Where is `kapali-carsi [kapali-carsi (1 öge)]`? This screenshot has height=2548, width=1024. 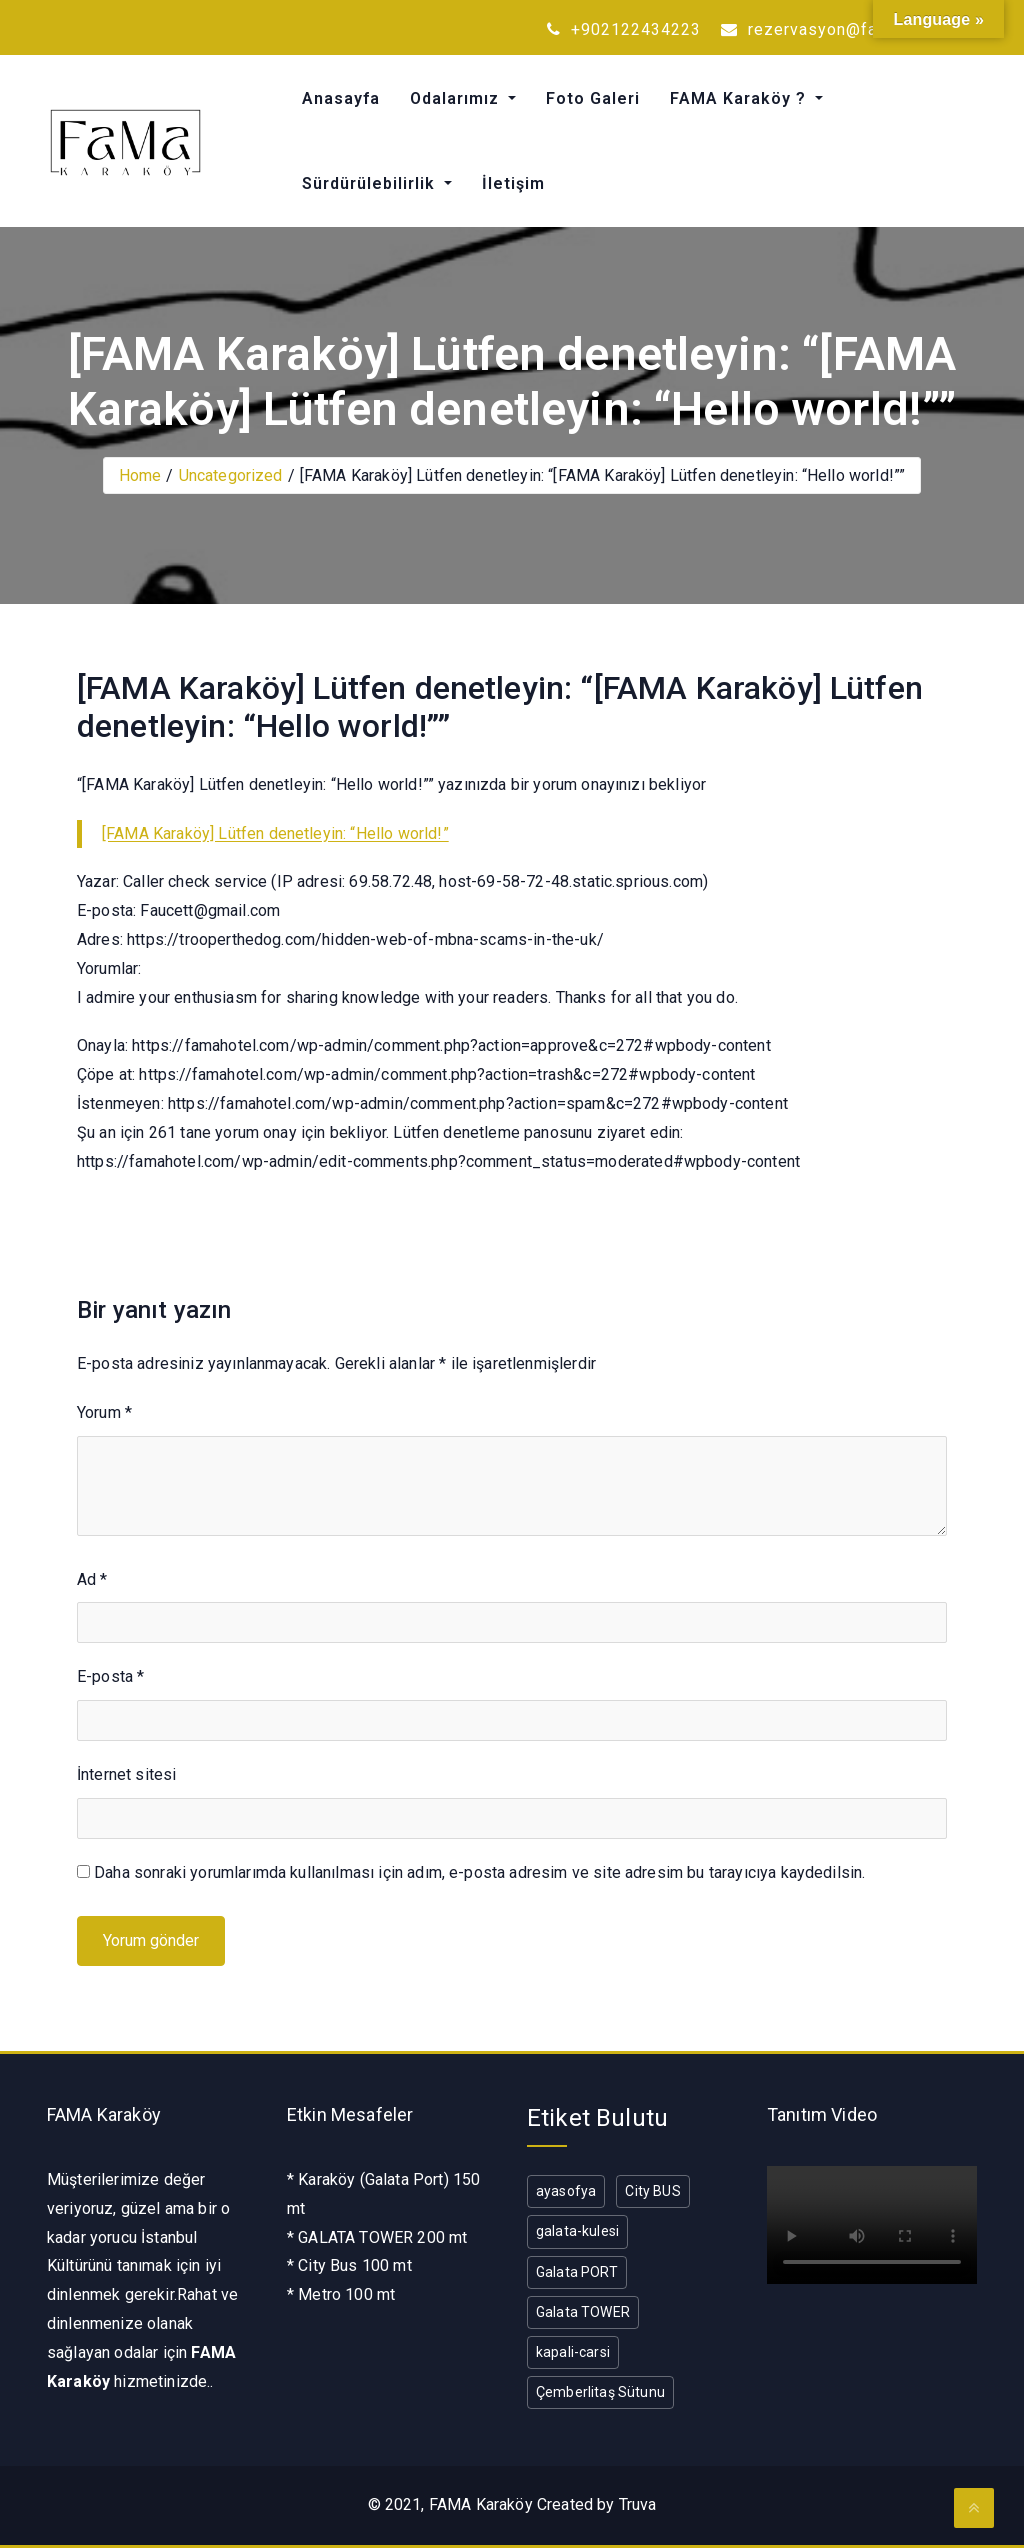
kapali-carsi [kapali-carsi (1 öge)] is located at coordinates (573, 2352).